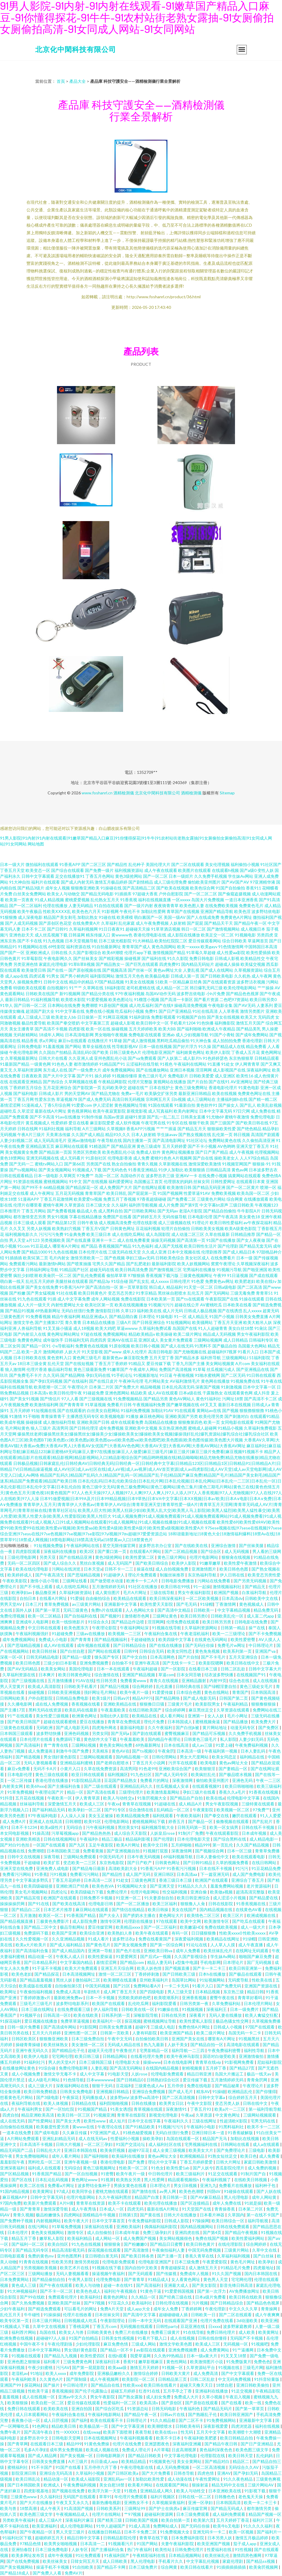 The height and width of the screenshot is (2576, 282). What do you see at coordinates (109, 1110) in the screenshot?
I see `欧美午夜寂寞影院` at bounding box center [109, 1110].